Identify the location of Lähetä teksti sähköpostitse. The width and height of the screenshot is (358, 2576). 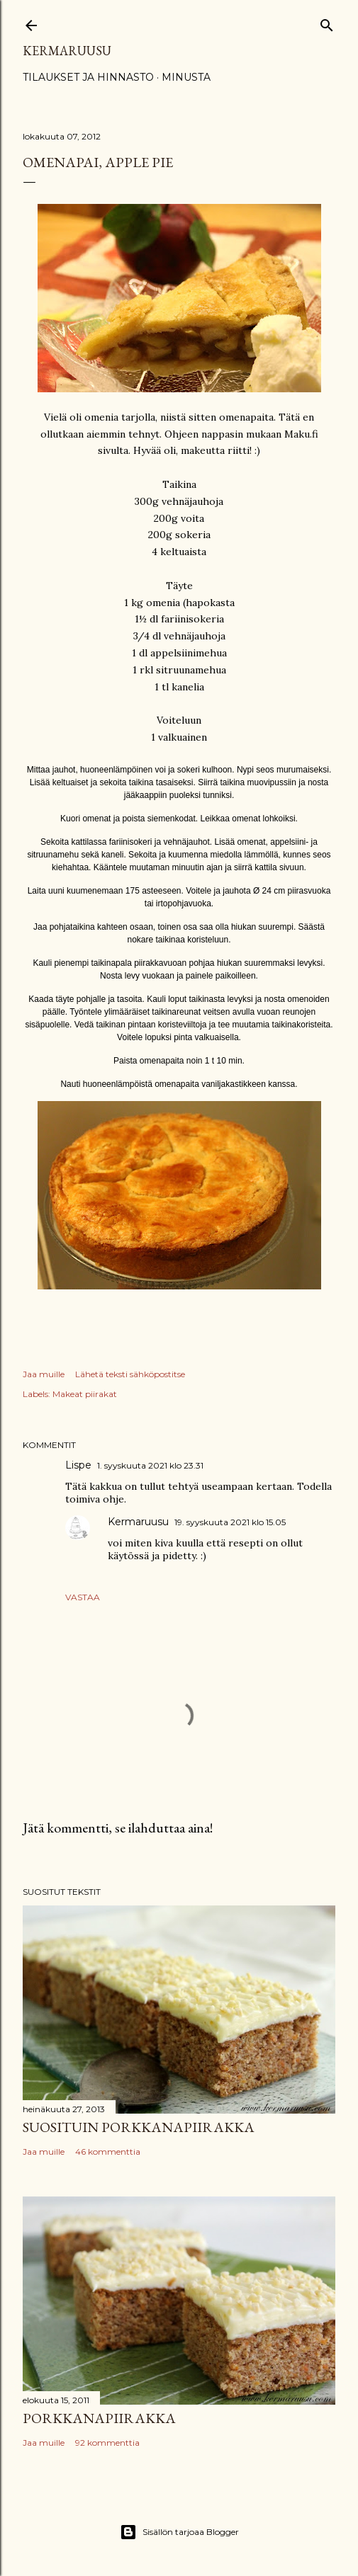
(130, 1374).